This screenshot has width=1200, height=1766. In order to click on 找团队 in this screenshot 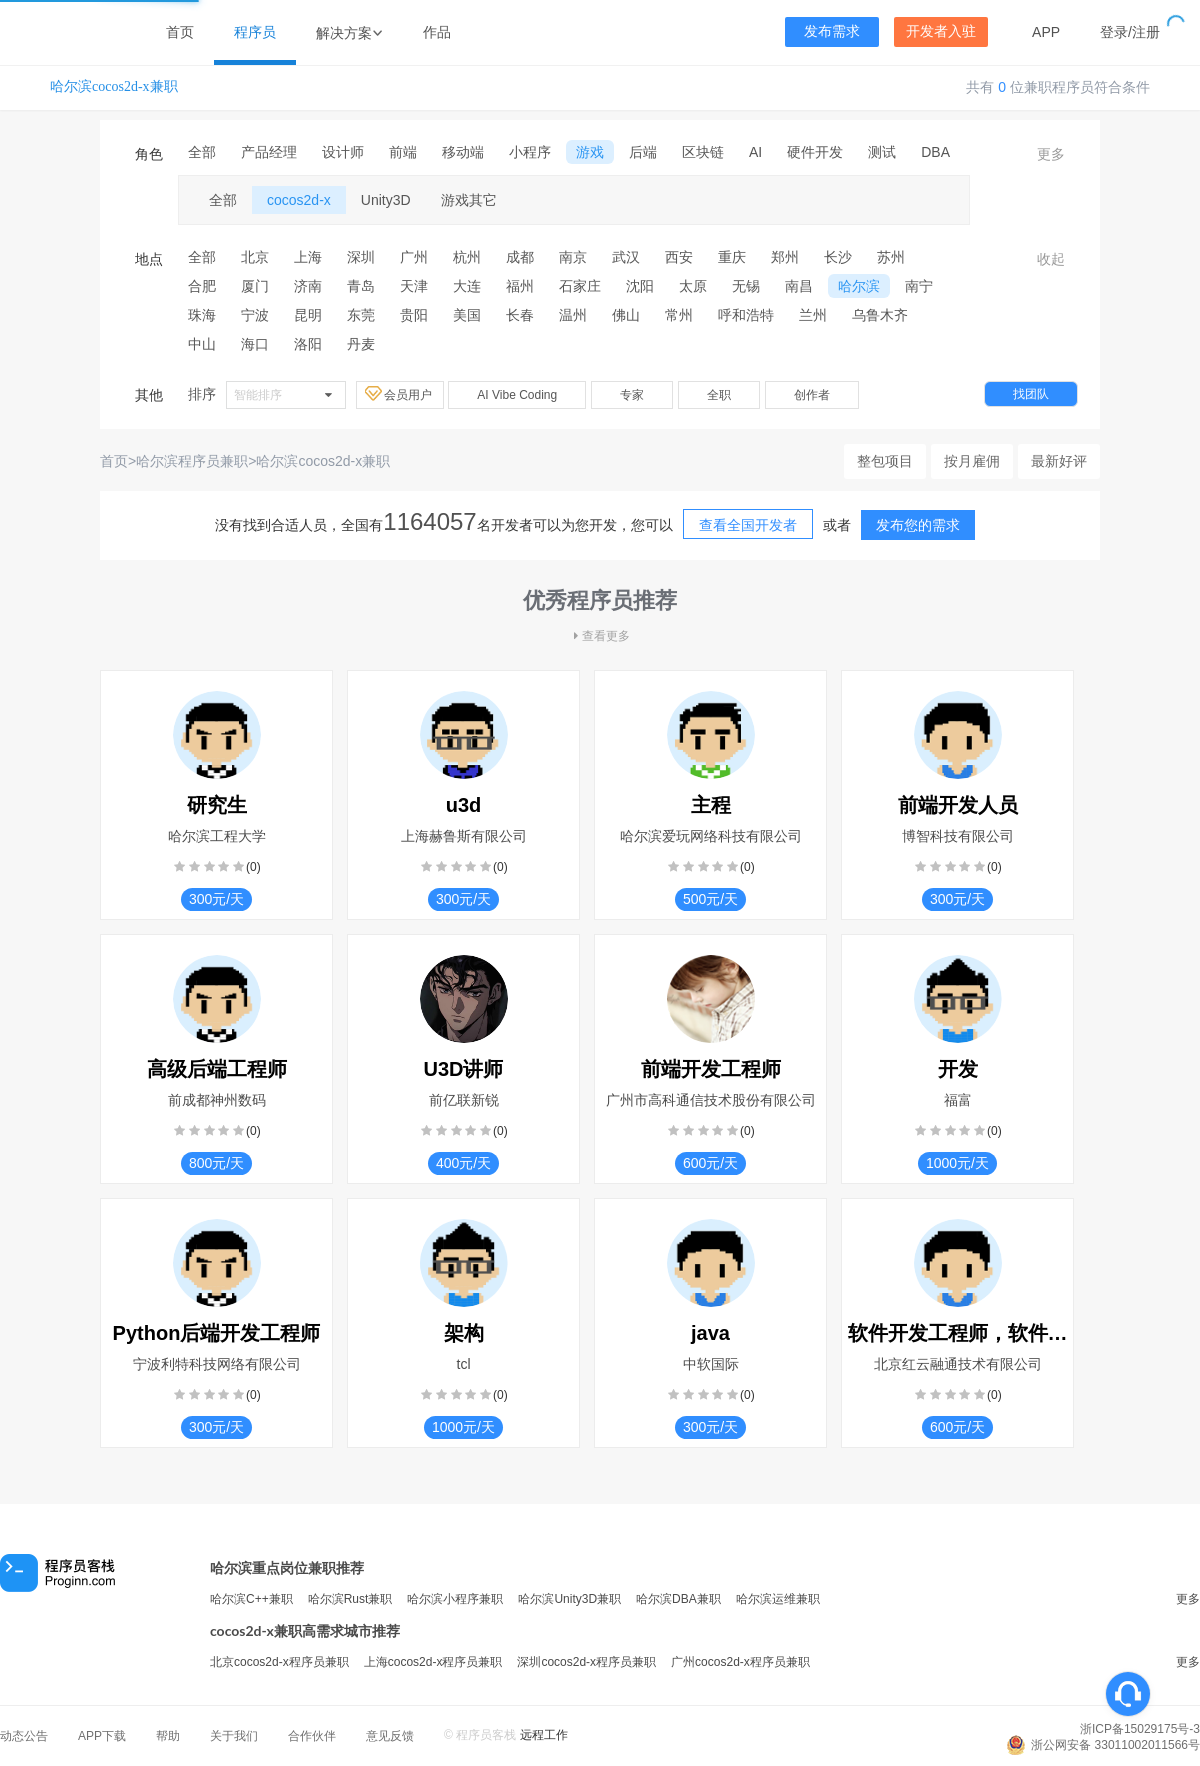, I will do `click(1031, 394)`.